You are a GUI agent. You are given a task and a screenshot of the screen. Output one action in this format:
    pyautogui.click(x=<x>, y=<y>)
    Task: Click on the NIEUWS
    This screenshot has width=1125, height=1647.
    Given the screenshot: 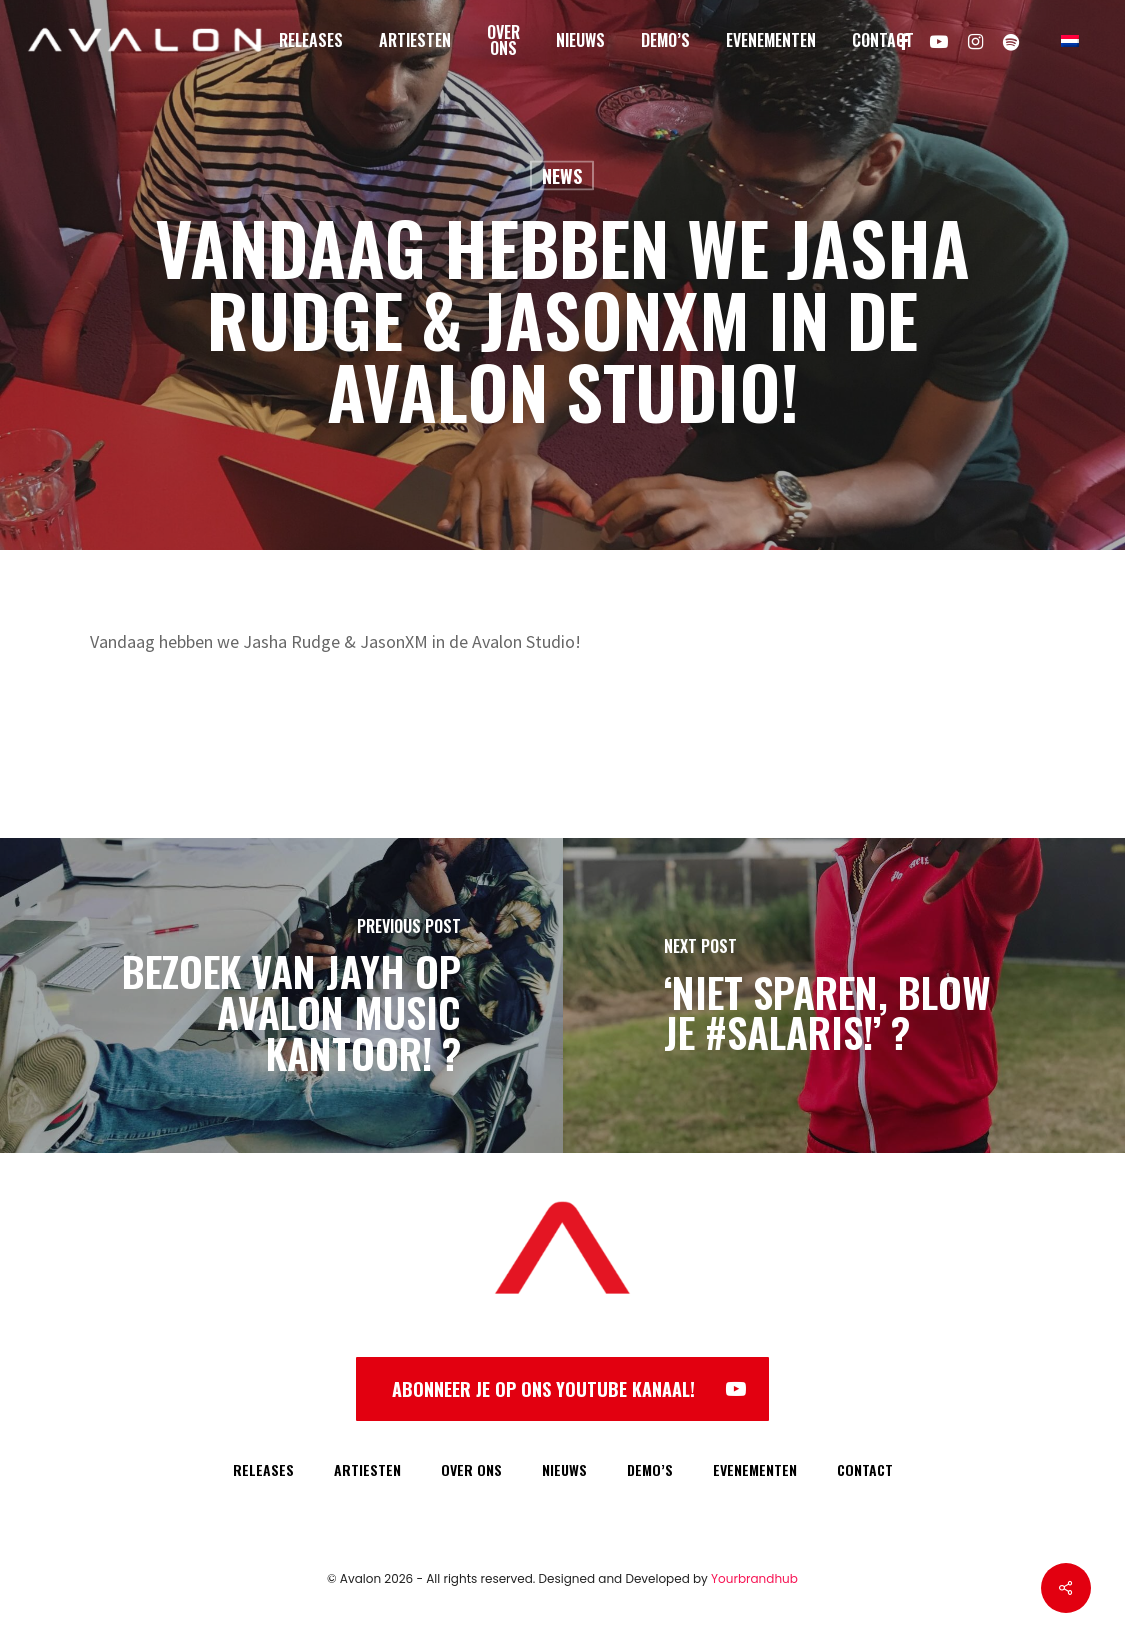 What is the action you would take?
    pyautogui.click(x=564, y=1469)
    